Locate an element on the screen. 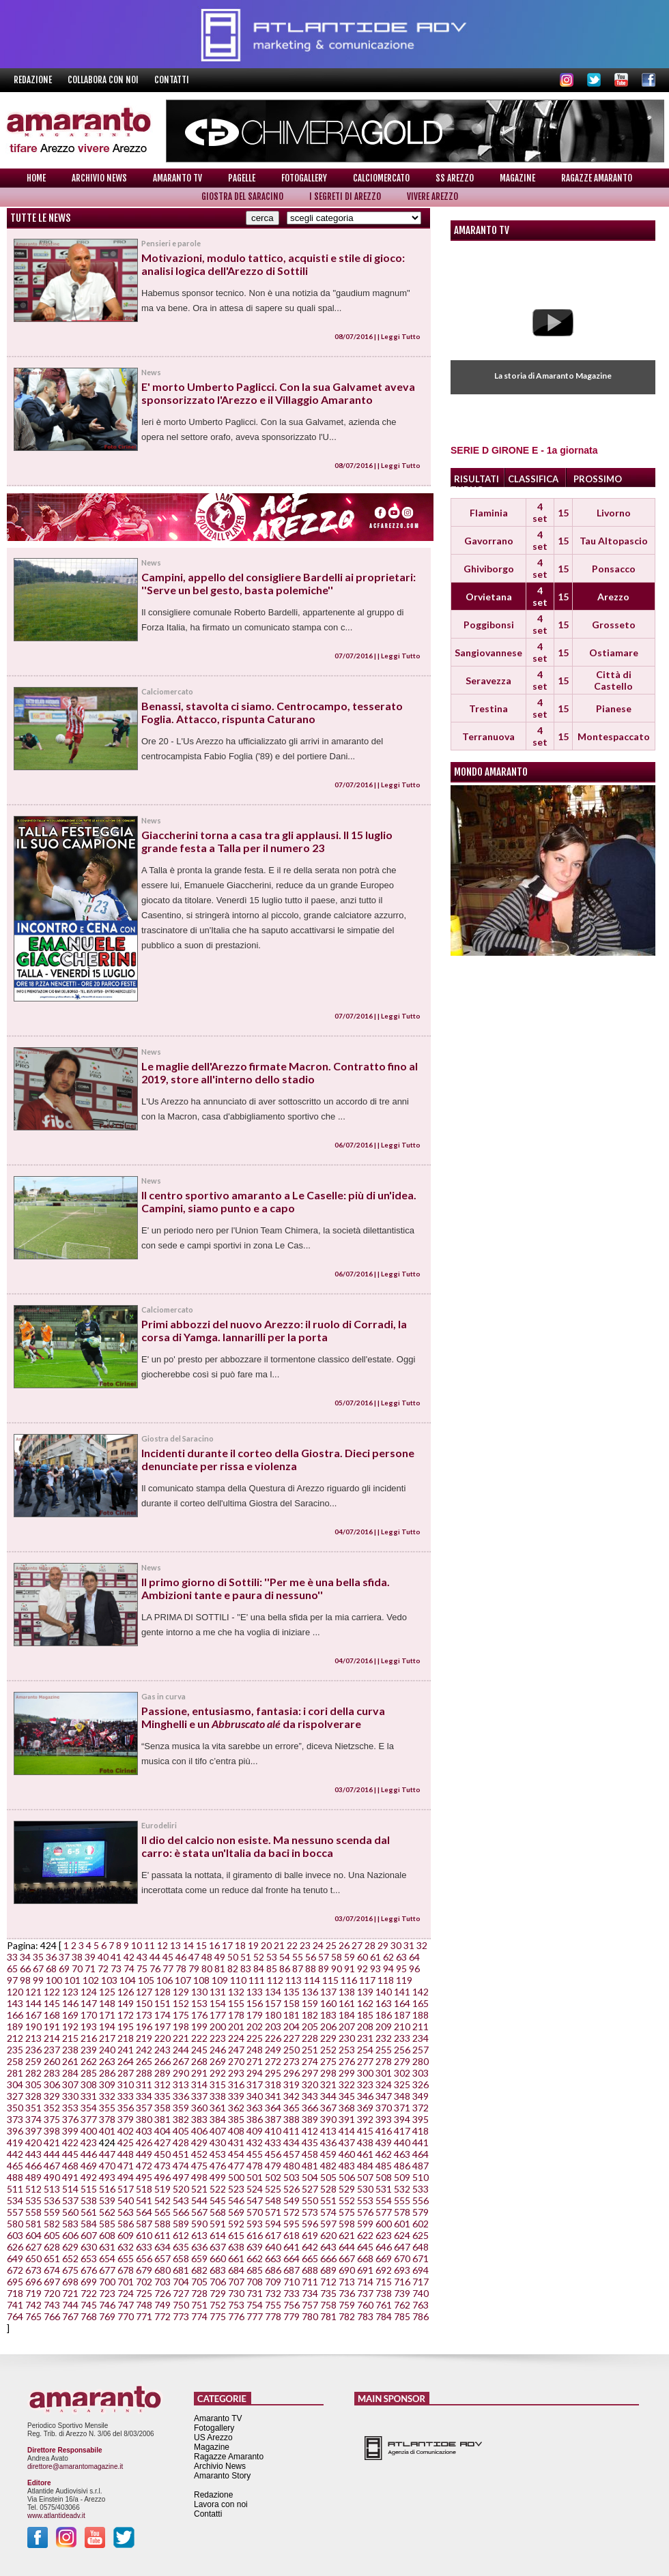  227 is located at coordinates (291, 2038).